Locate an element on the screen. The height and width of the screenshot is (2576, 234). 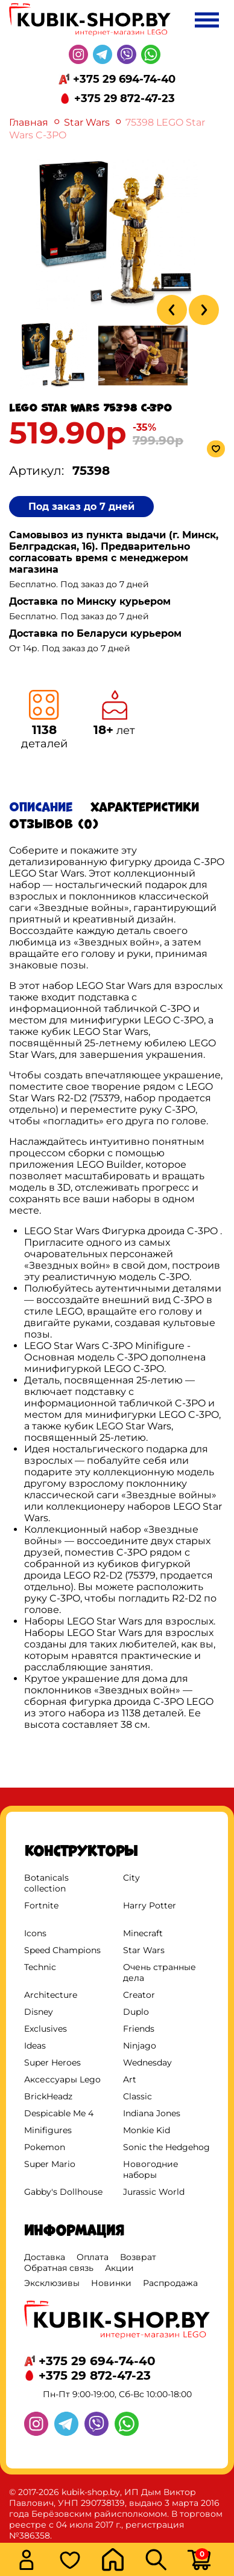
Creator is located at coordinates (139, 1994).